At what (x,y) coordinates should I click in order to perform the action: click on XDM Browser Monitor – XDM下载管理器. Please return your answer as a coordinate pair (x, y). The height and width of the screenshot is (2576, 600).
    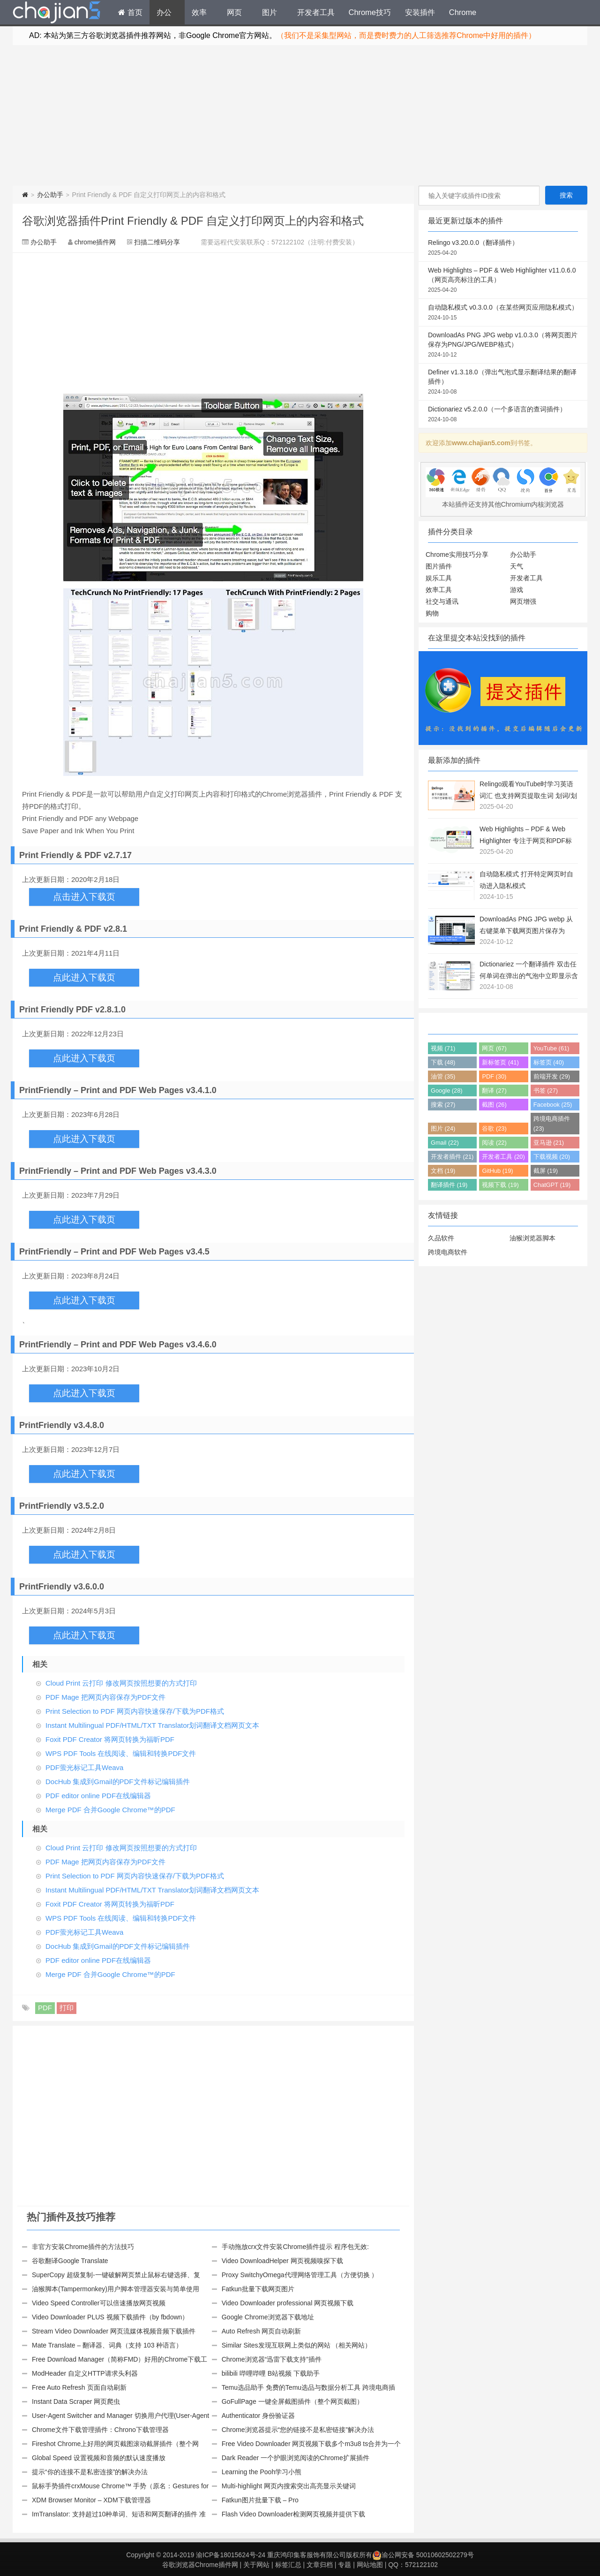
    Looking at the image, I should click on (91, 2500).